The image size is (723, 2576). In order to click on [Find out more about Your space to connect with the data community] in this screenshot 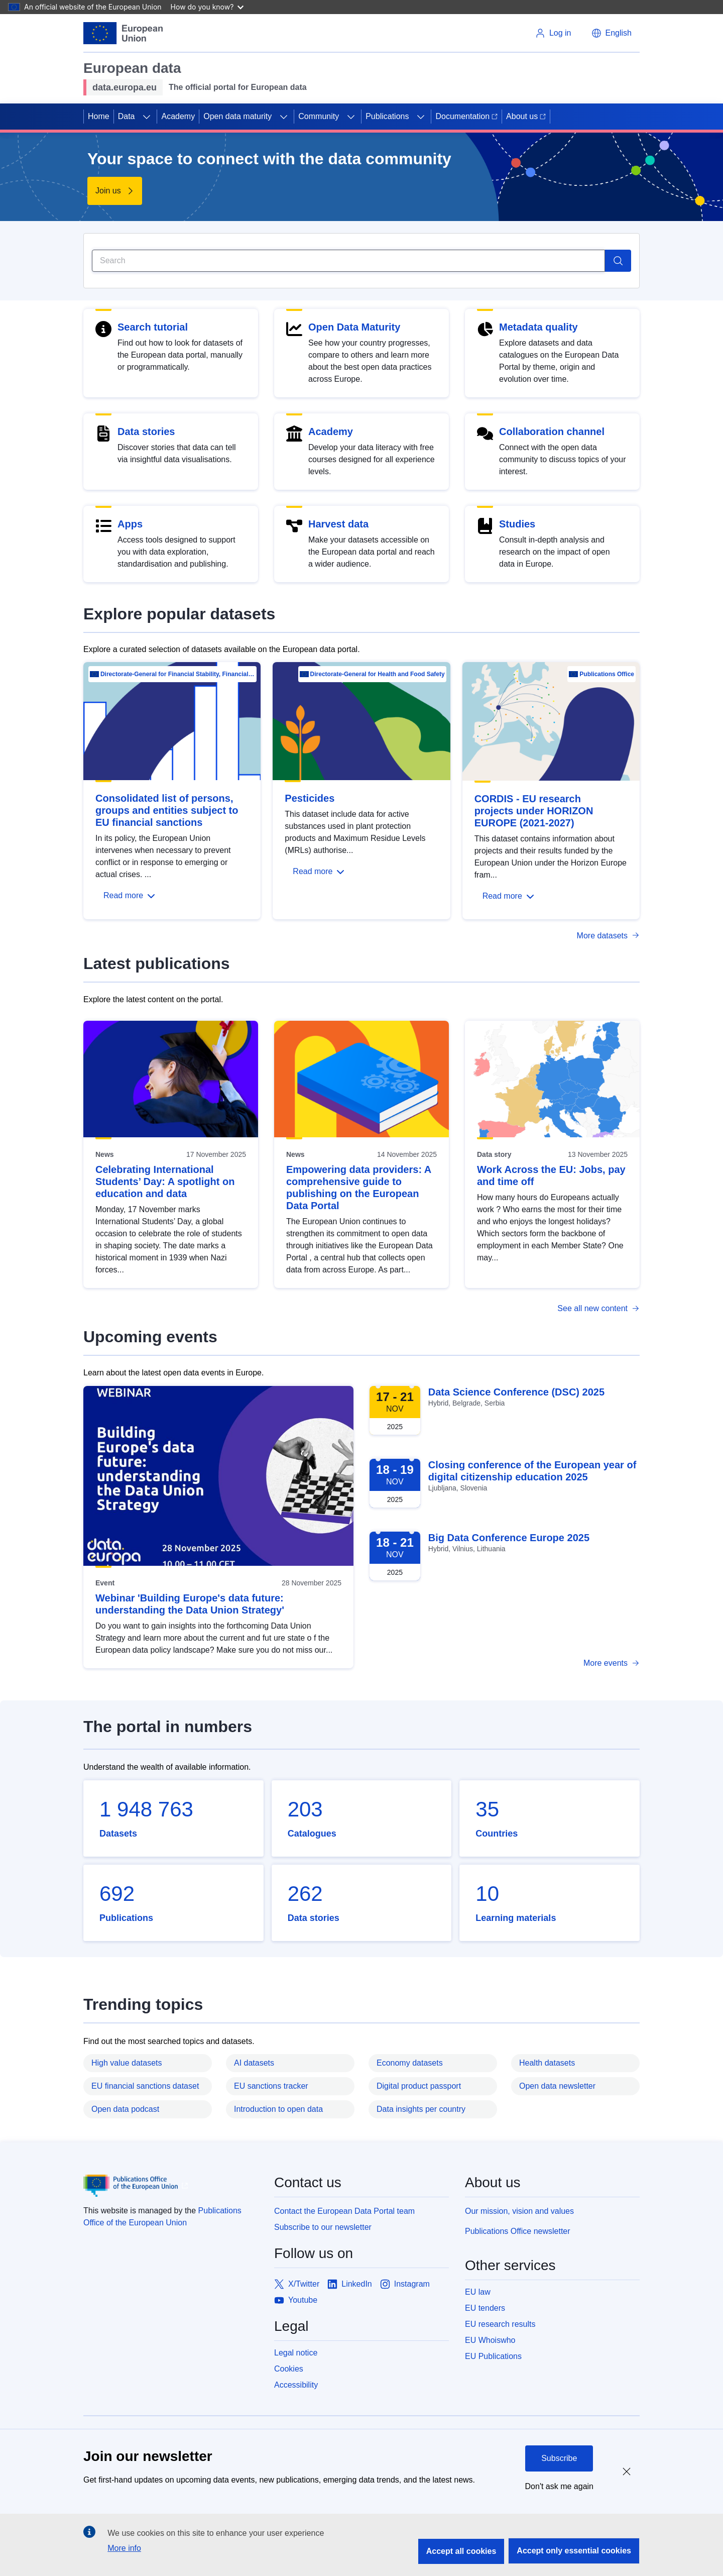, I will do `click(114, 191)`.